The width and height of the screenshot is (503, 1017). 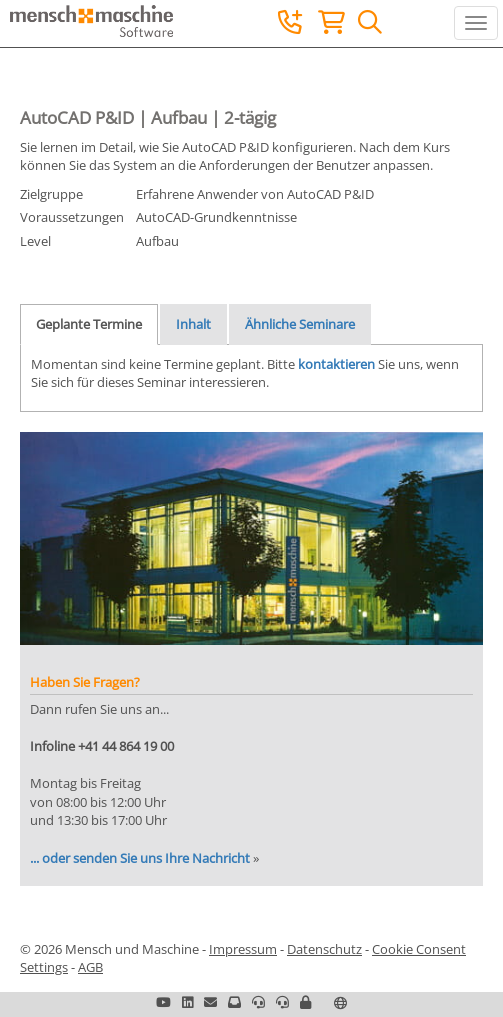 I want to click on Geplante Termine [tab], so click(x=89, y=324).